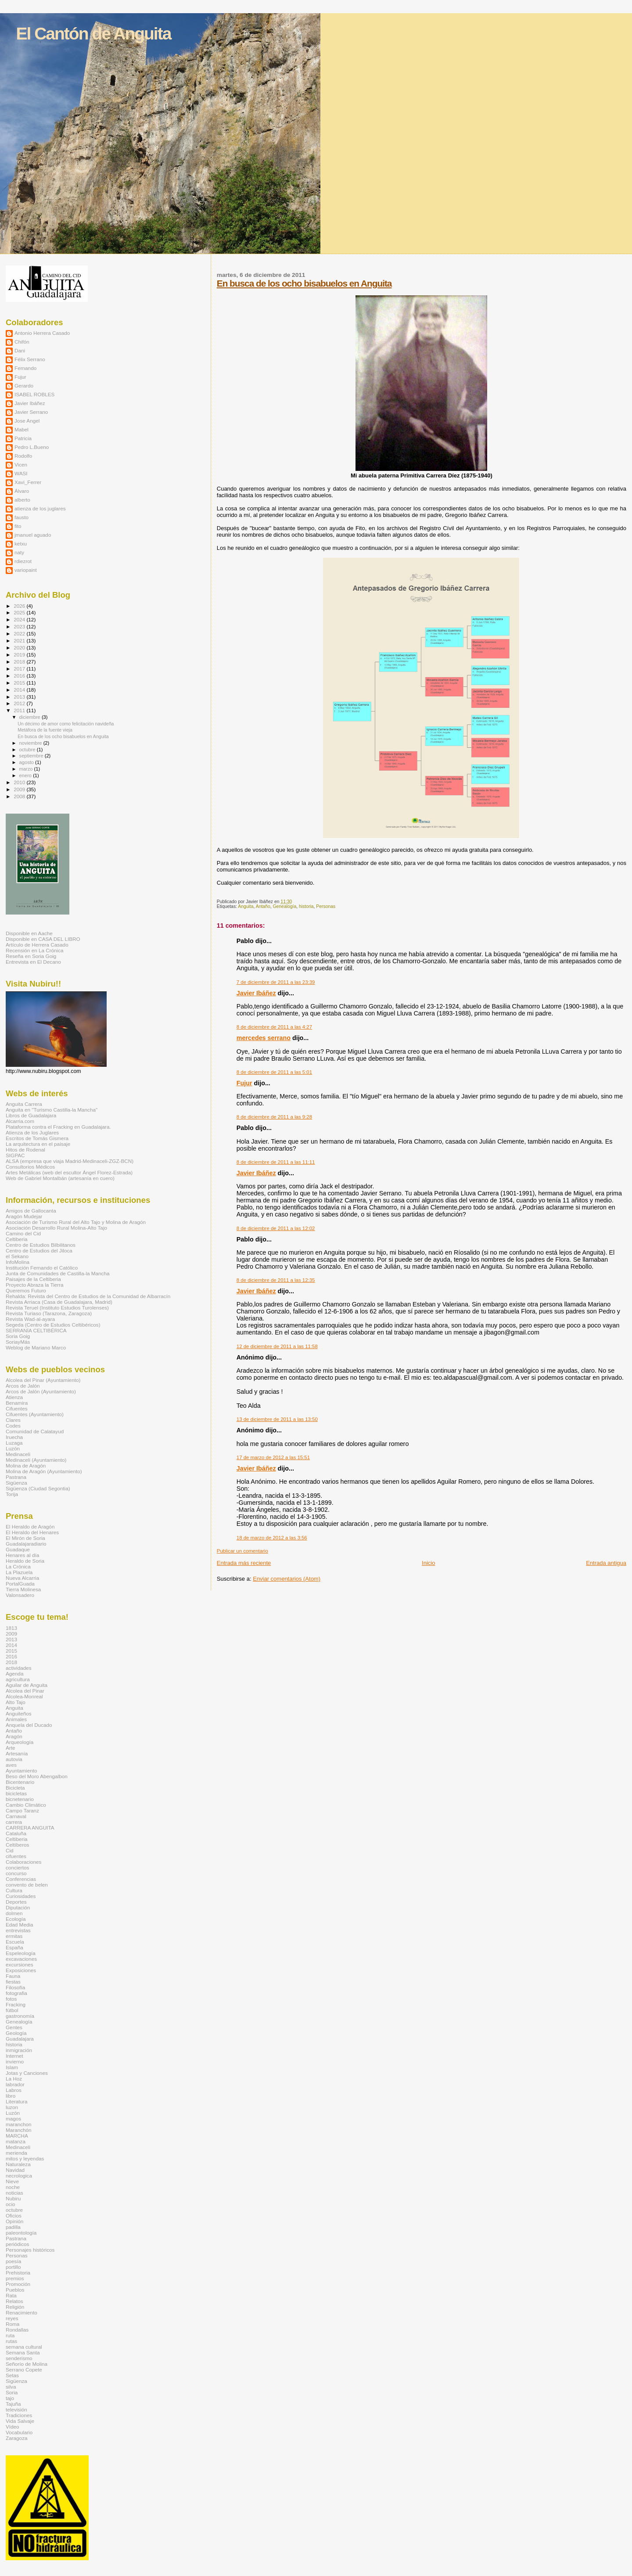 This screenshot has width=632, height=2576. I want to click on Guadalajaradiario, so click(26, 1543).